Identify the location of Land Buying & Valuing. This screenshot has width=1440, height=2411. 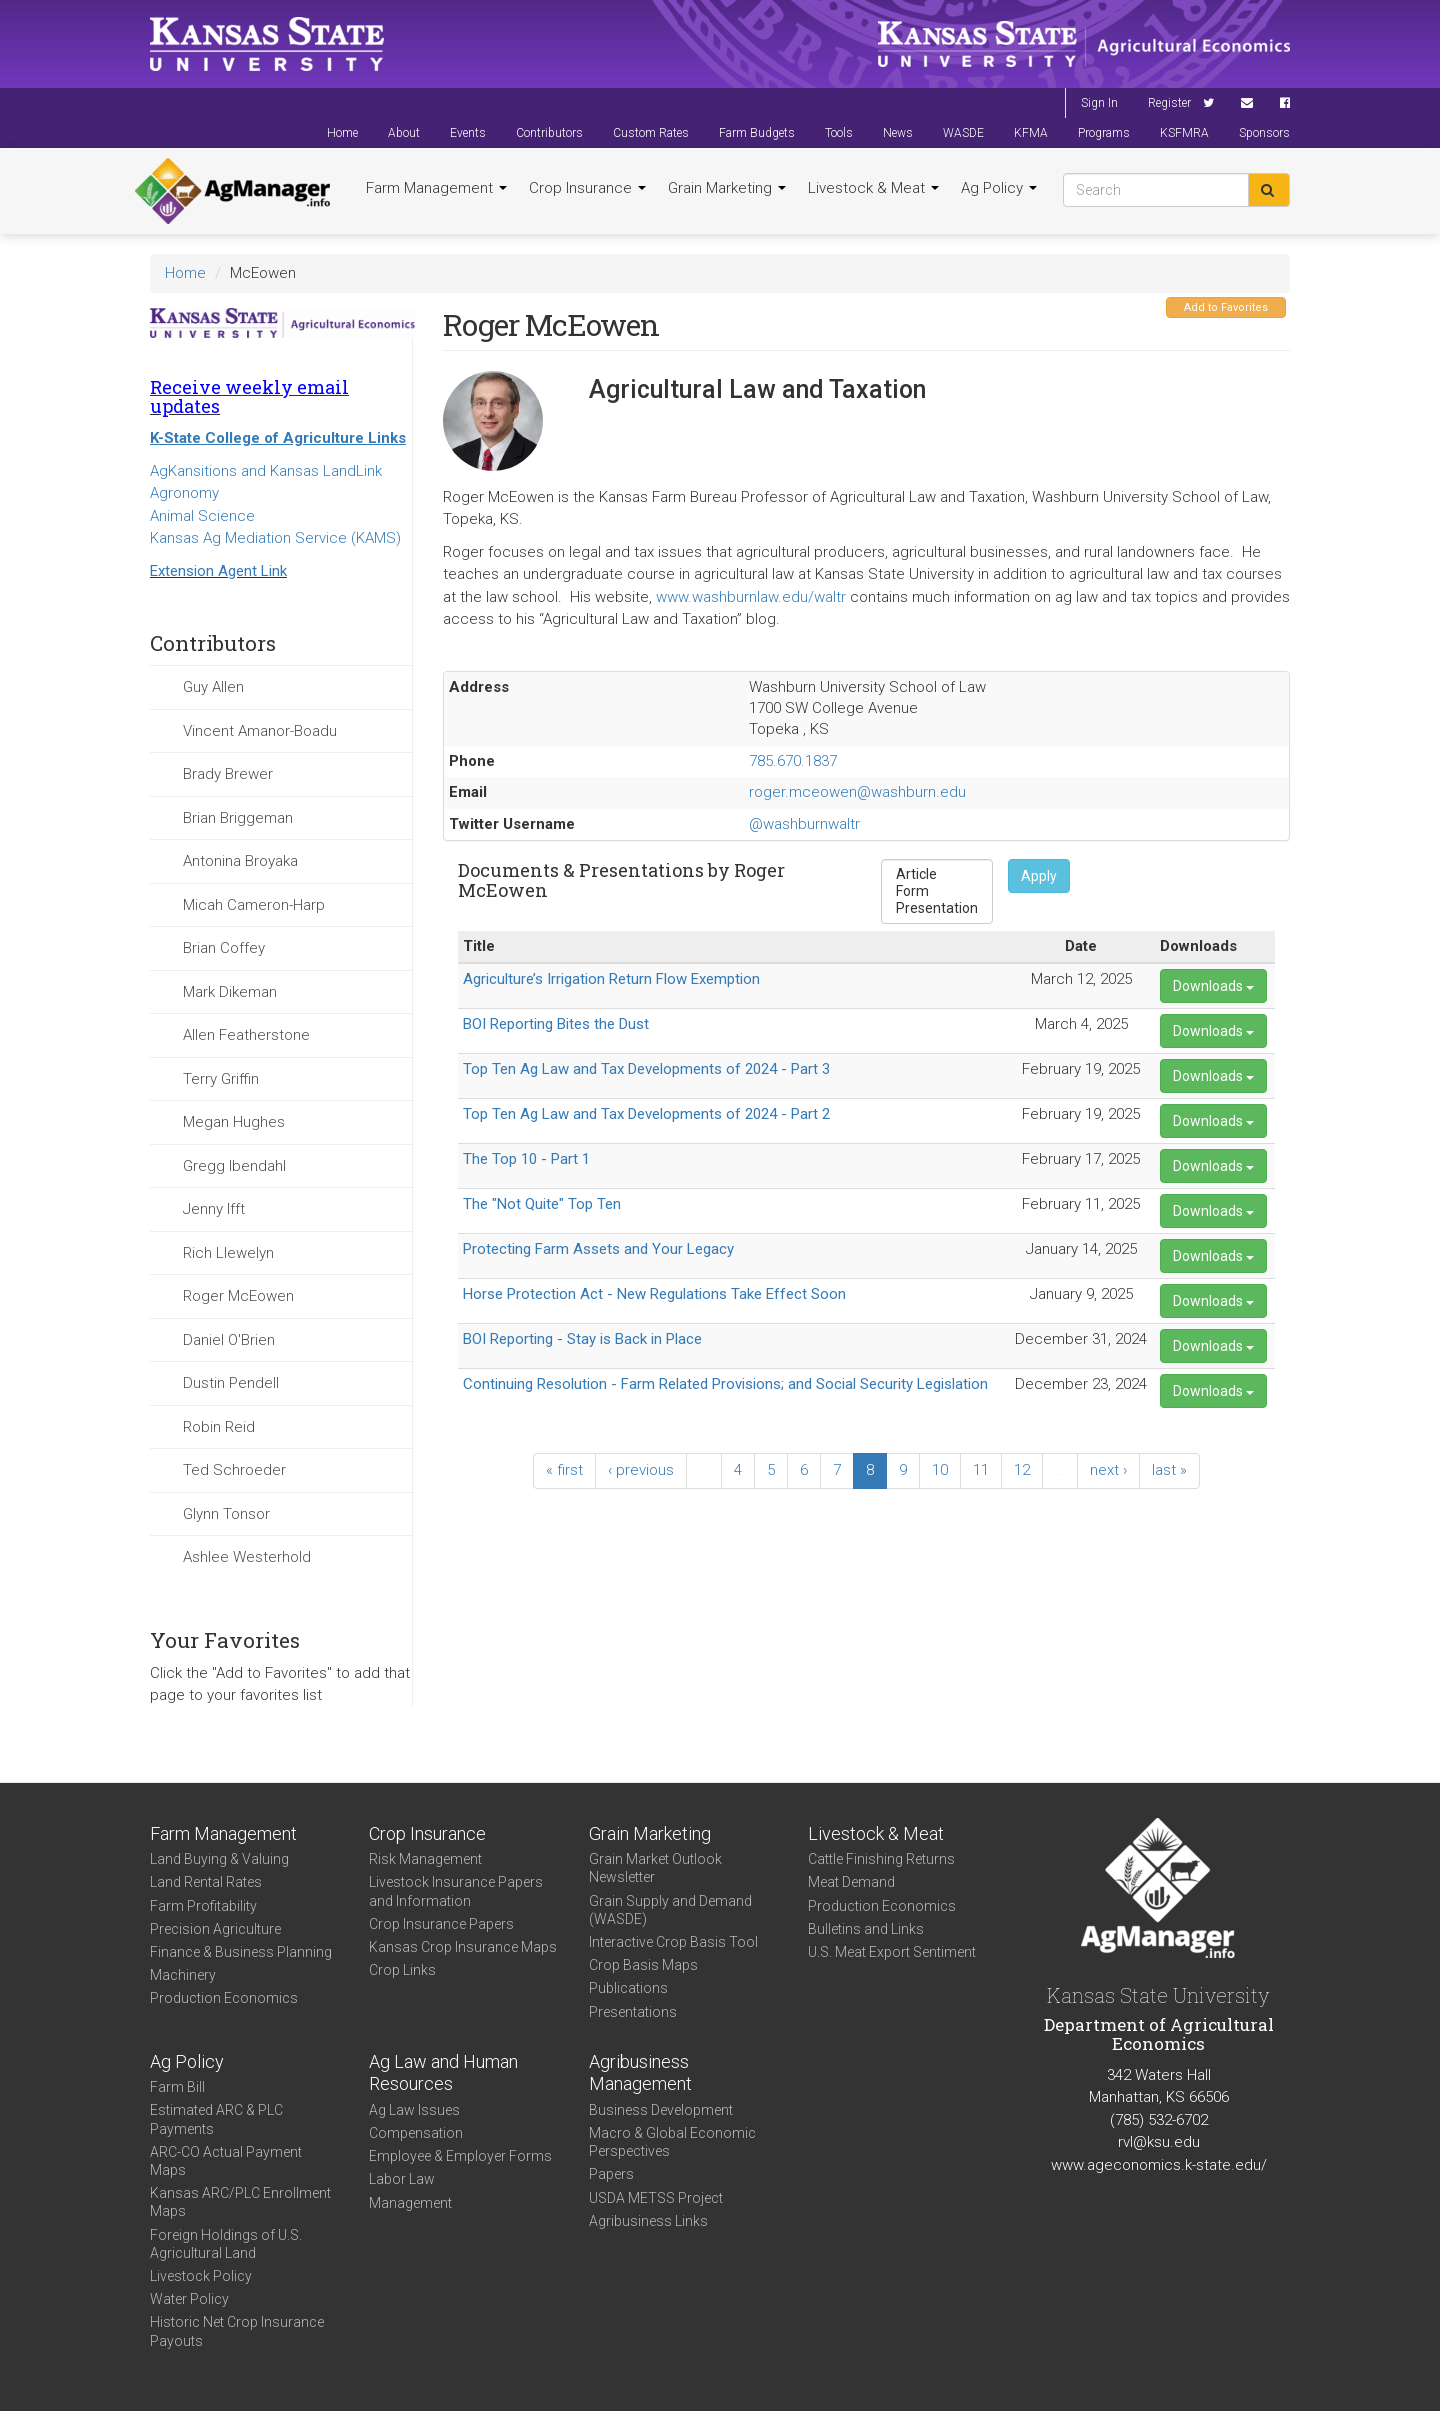
(219, 1859).